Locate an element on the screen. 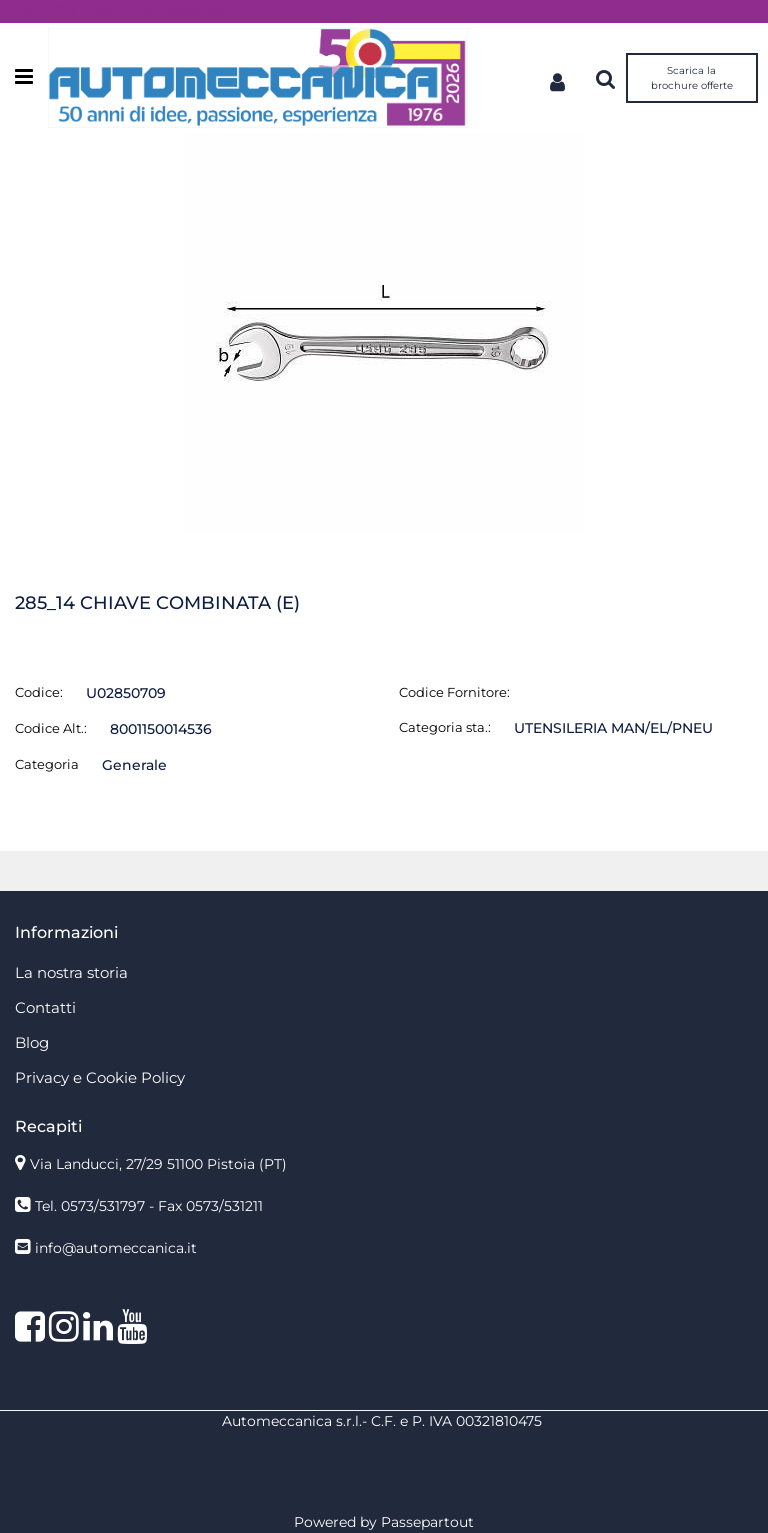 This screenshot has height=1533, width=768. [button] is located at coordinates (384, 332).